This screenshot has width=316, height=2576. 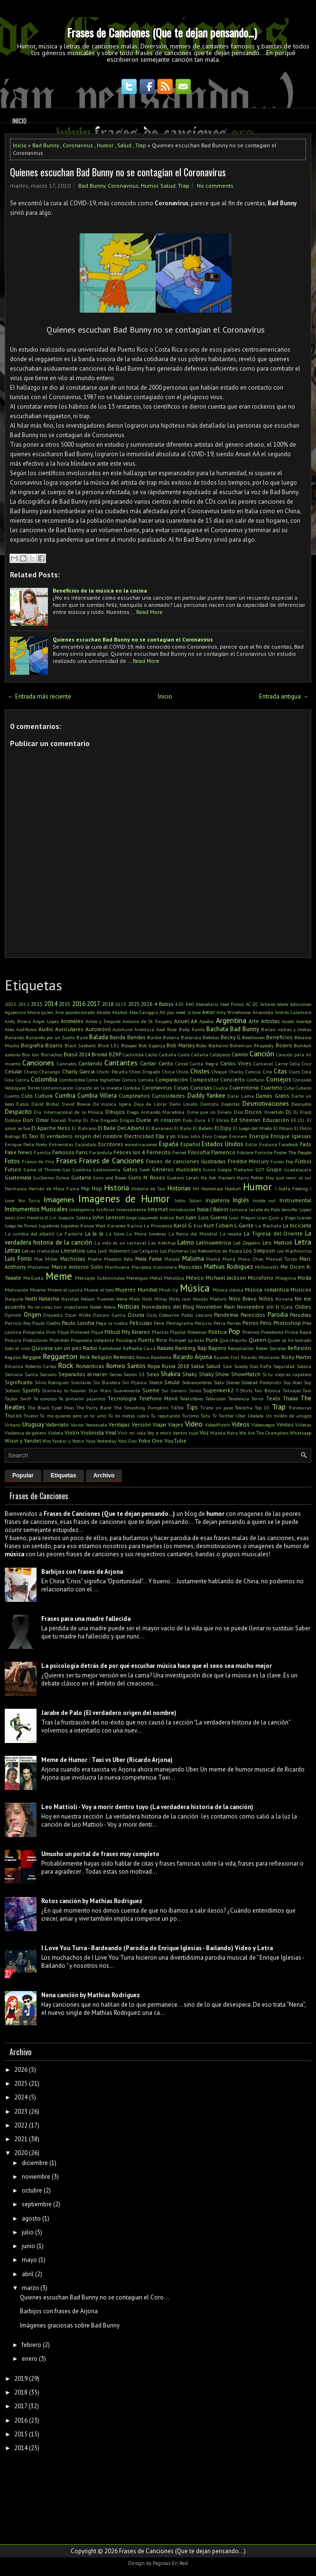 What do you see at coordinates (276, 1119) in the screenshot?
I see `Educación` at bounding box center [276, 1119].